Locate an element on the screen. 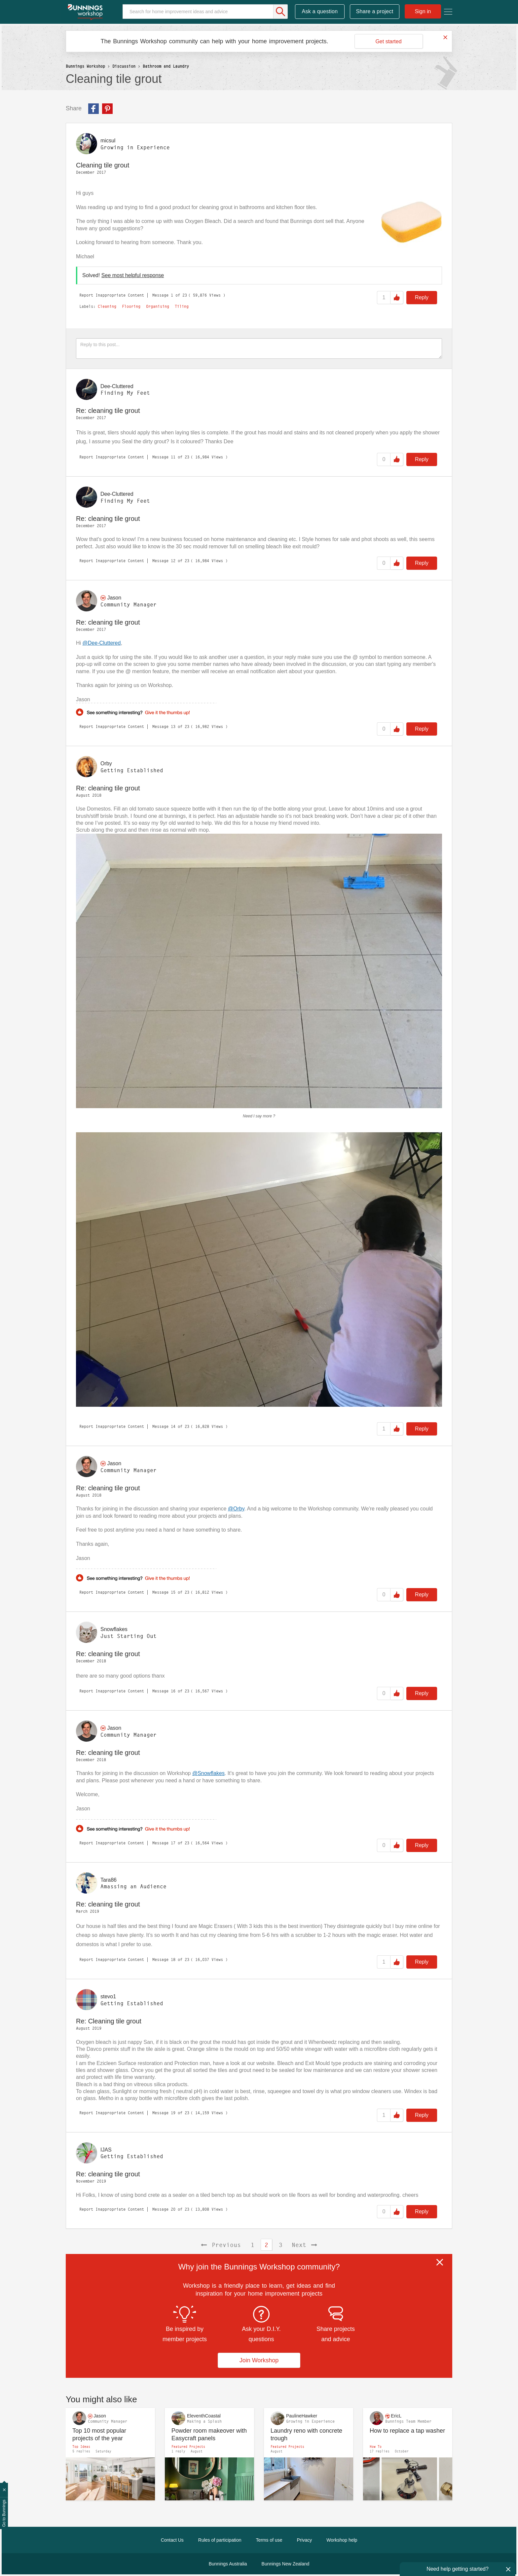 Image resolution: width=518 pixels, height=2576 pixels. Organising is located at coordinates (157, 306).